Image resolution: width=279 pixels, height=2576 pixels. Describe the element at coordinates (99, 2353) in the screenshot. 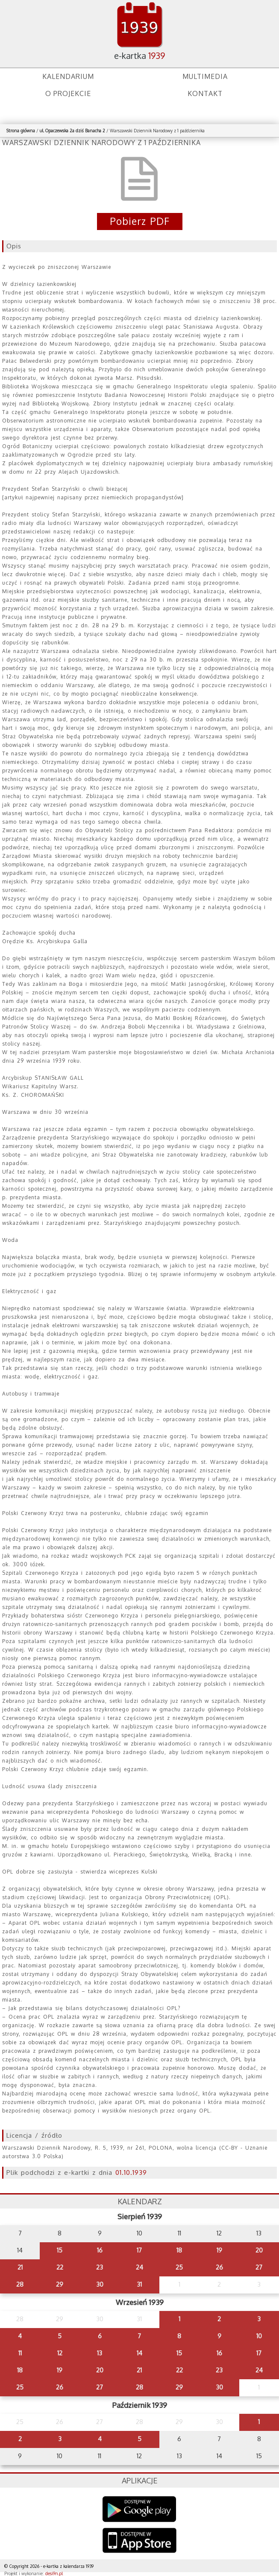

I see `13` at that location.